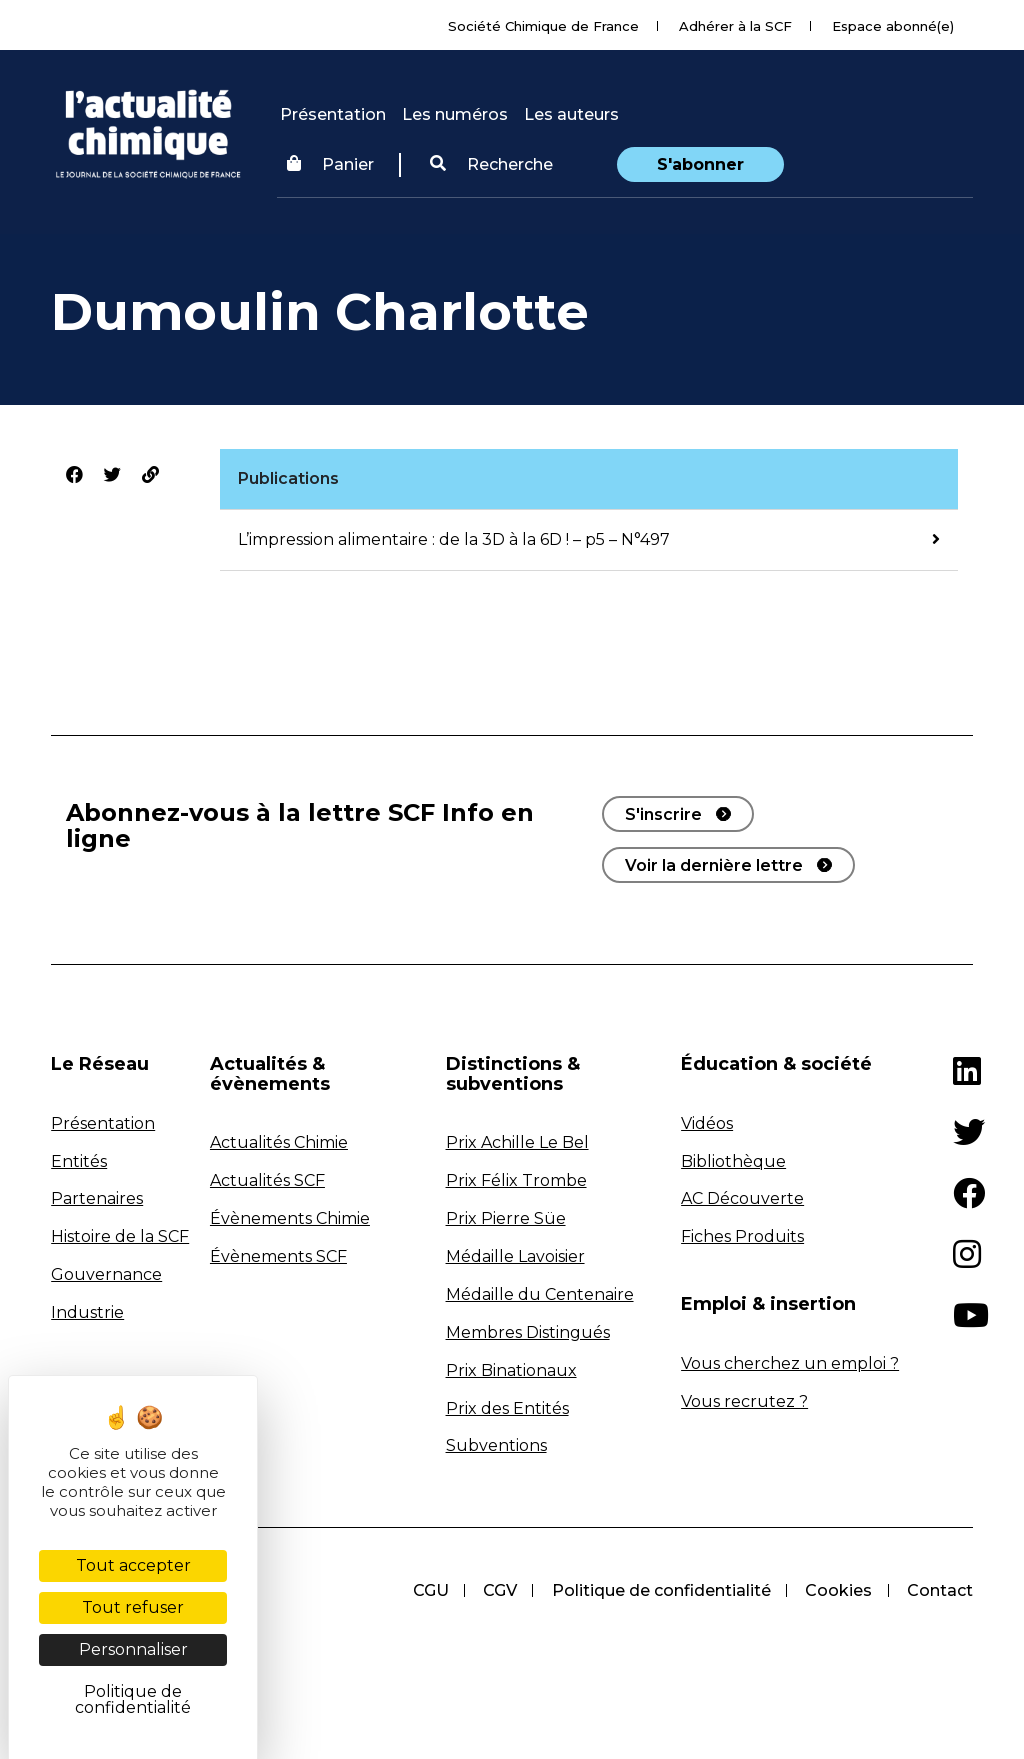 This screenshot has width=1024, height=1759. What do you see at coordinates (742, 1236) in the screenshot?
I see `Fiches Produits` at bounding box center [742, 1236].